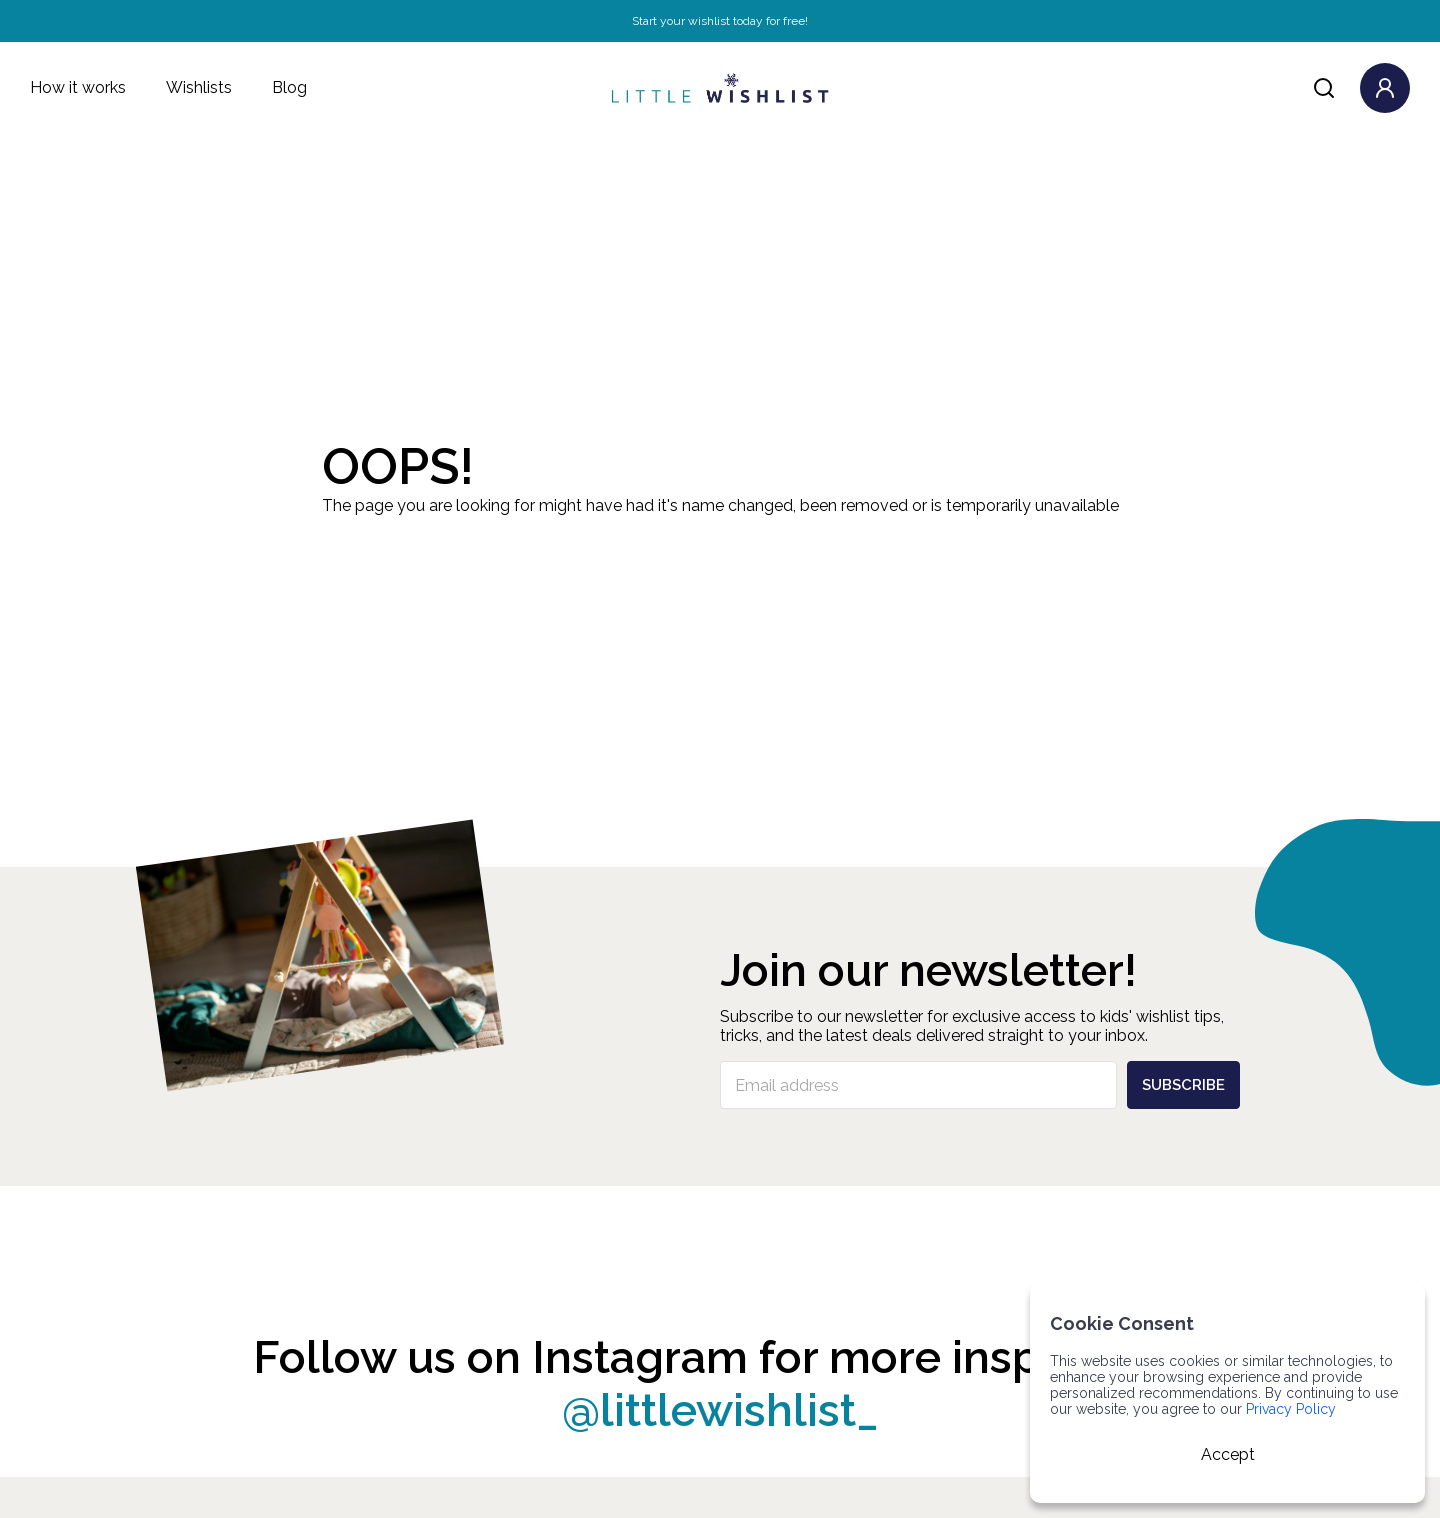 The image size is (1440, 1518). Describe the element at coordinates (1228, 1454) in the screenshot. I see `Accept` at that location.